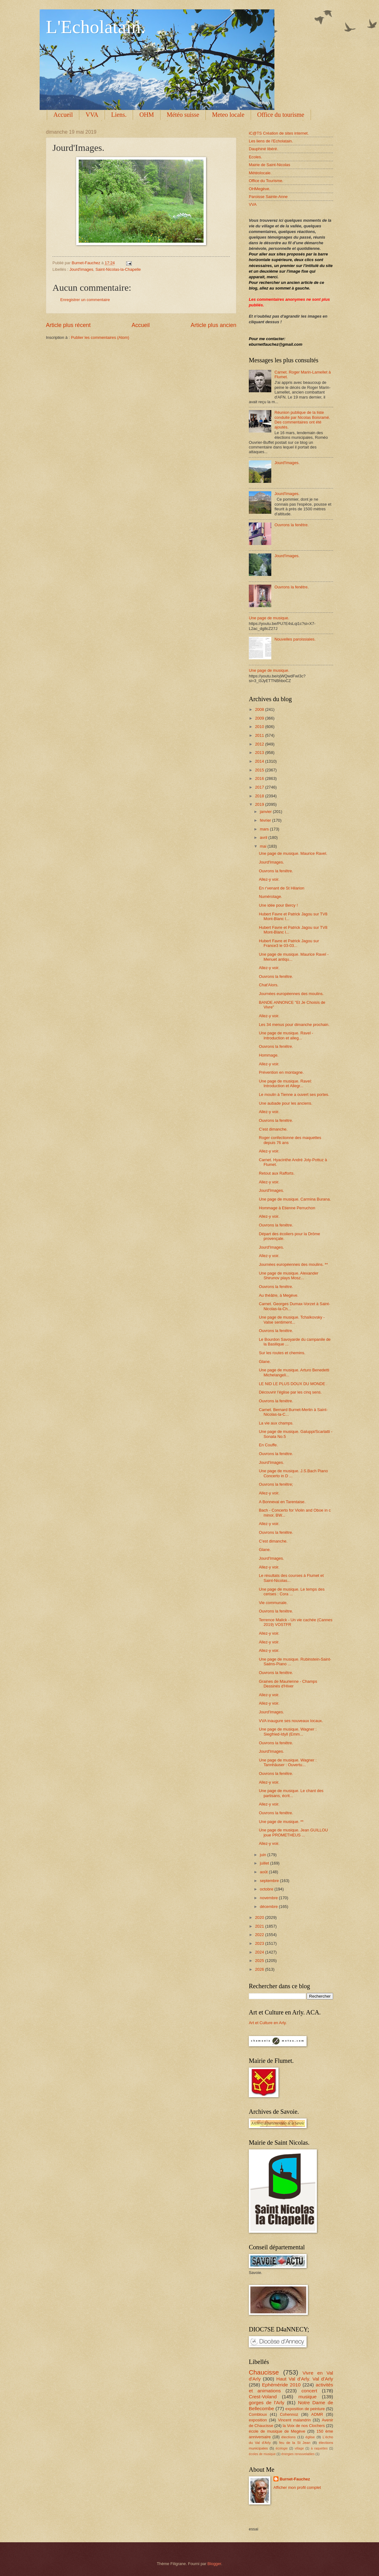 The image size is (379, 2576). What do you see at coordinates (304, 2425) in the screenshot?
I see `la Voix de nos Clochers` at bounding box center [304, 2425].